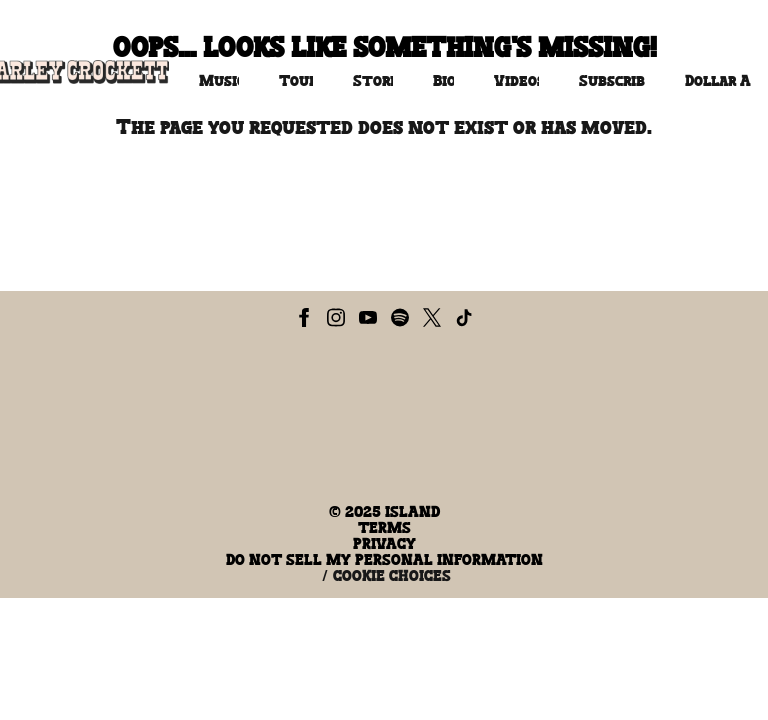  Describe the element at coordinates (295, 81) in the screenshot. I see `Tour` at that location.